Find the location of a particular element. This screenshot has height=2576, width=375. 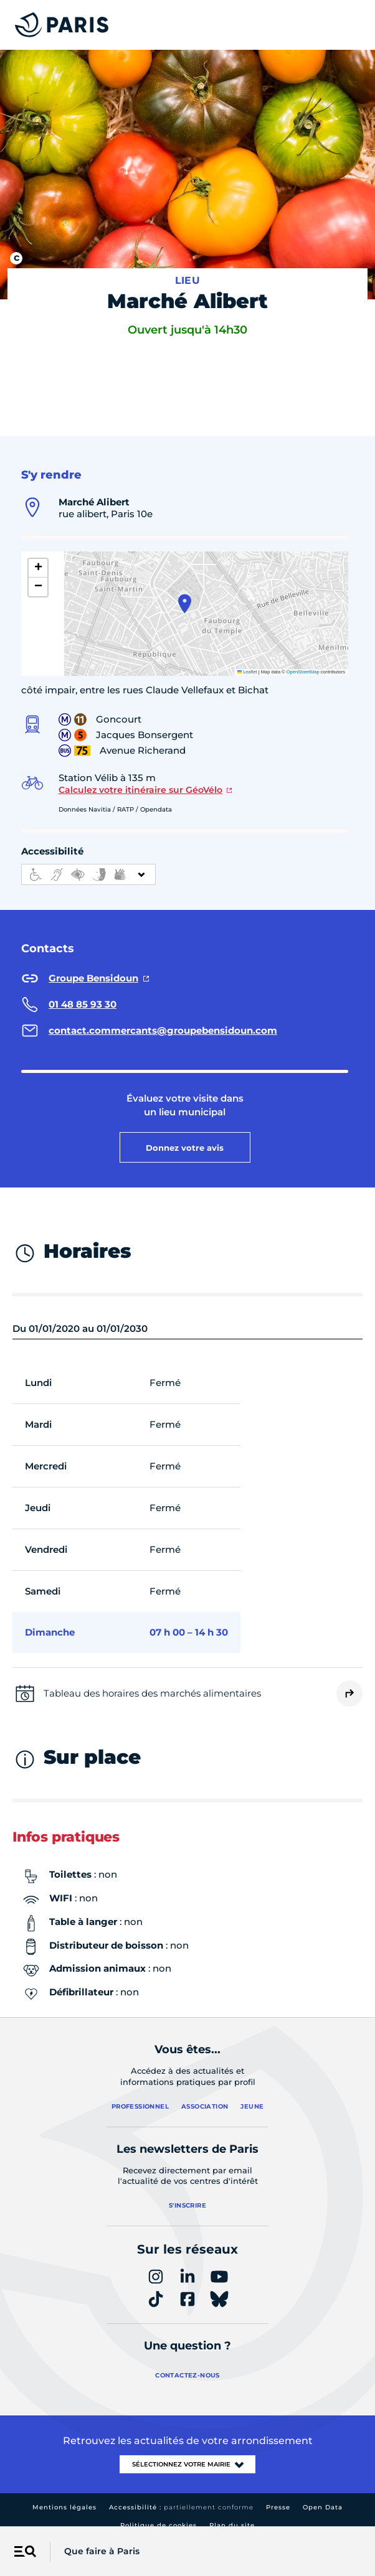

Politique de cookies is located at coordinates (158, 2512).